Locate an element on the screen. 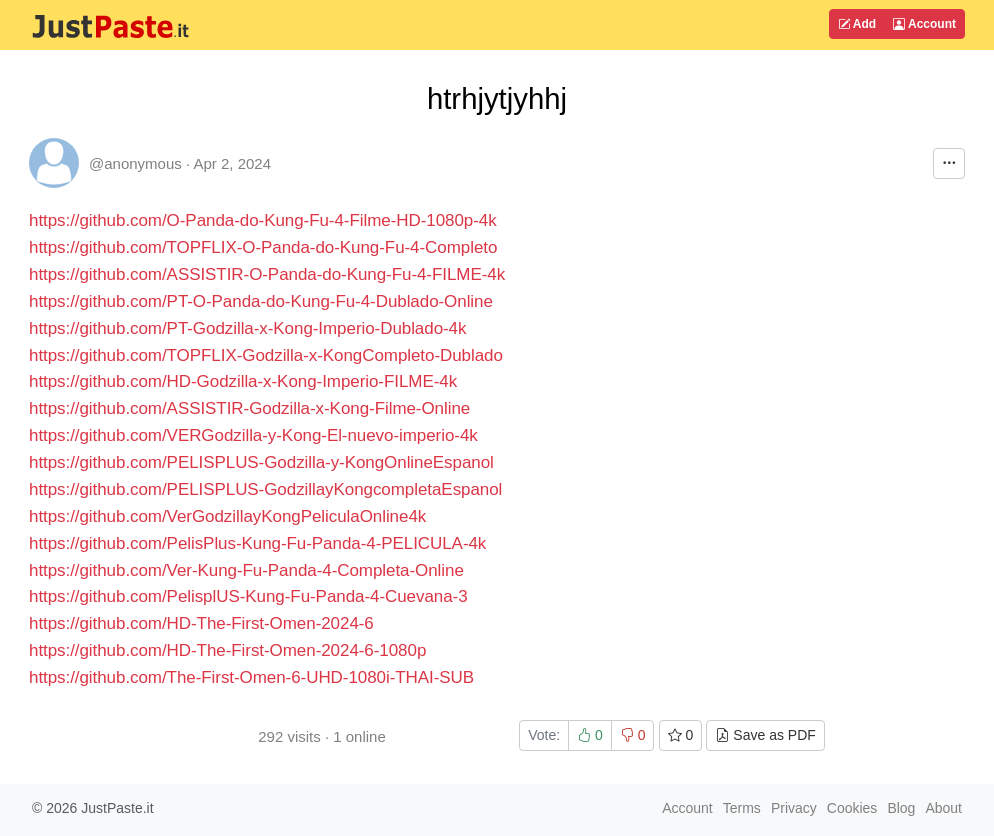 This screenshot has width=994, height=836. Account is located at coordinates (924, 24).